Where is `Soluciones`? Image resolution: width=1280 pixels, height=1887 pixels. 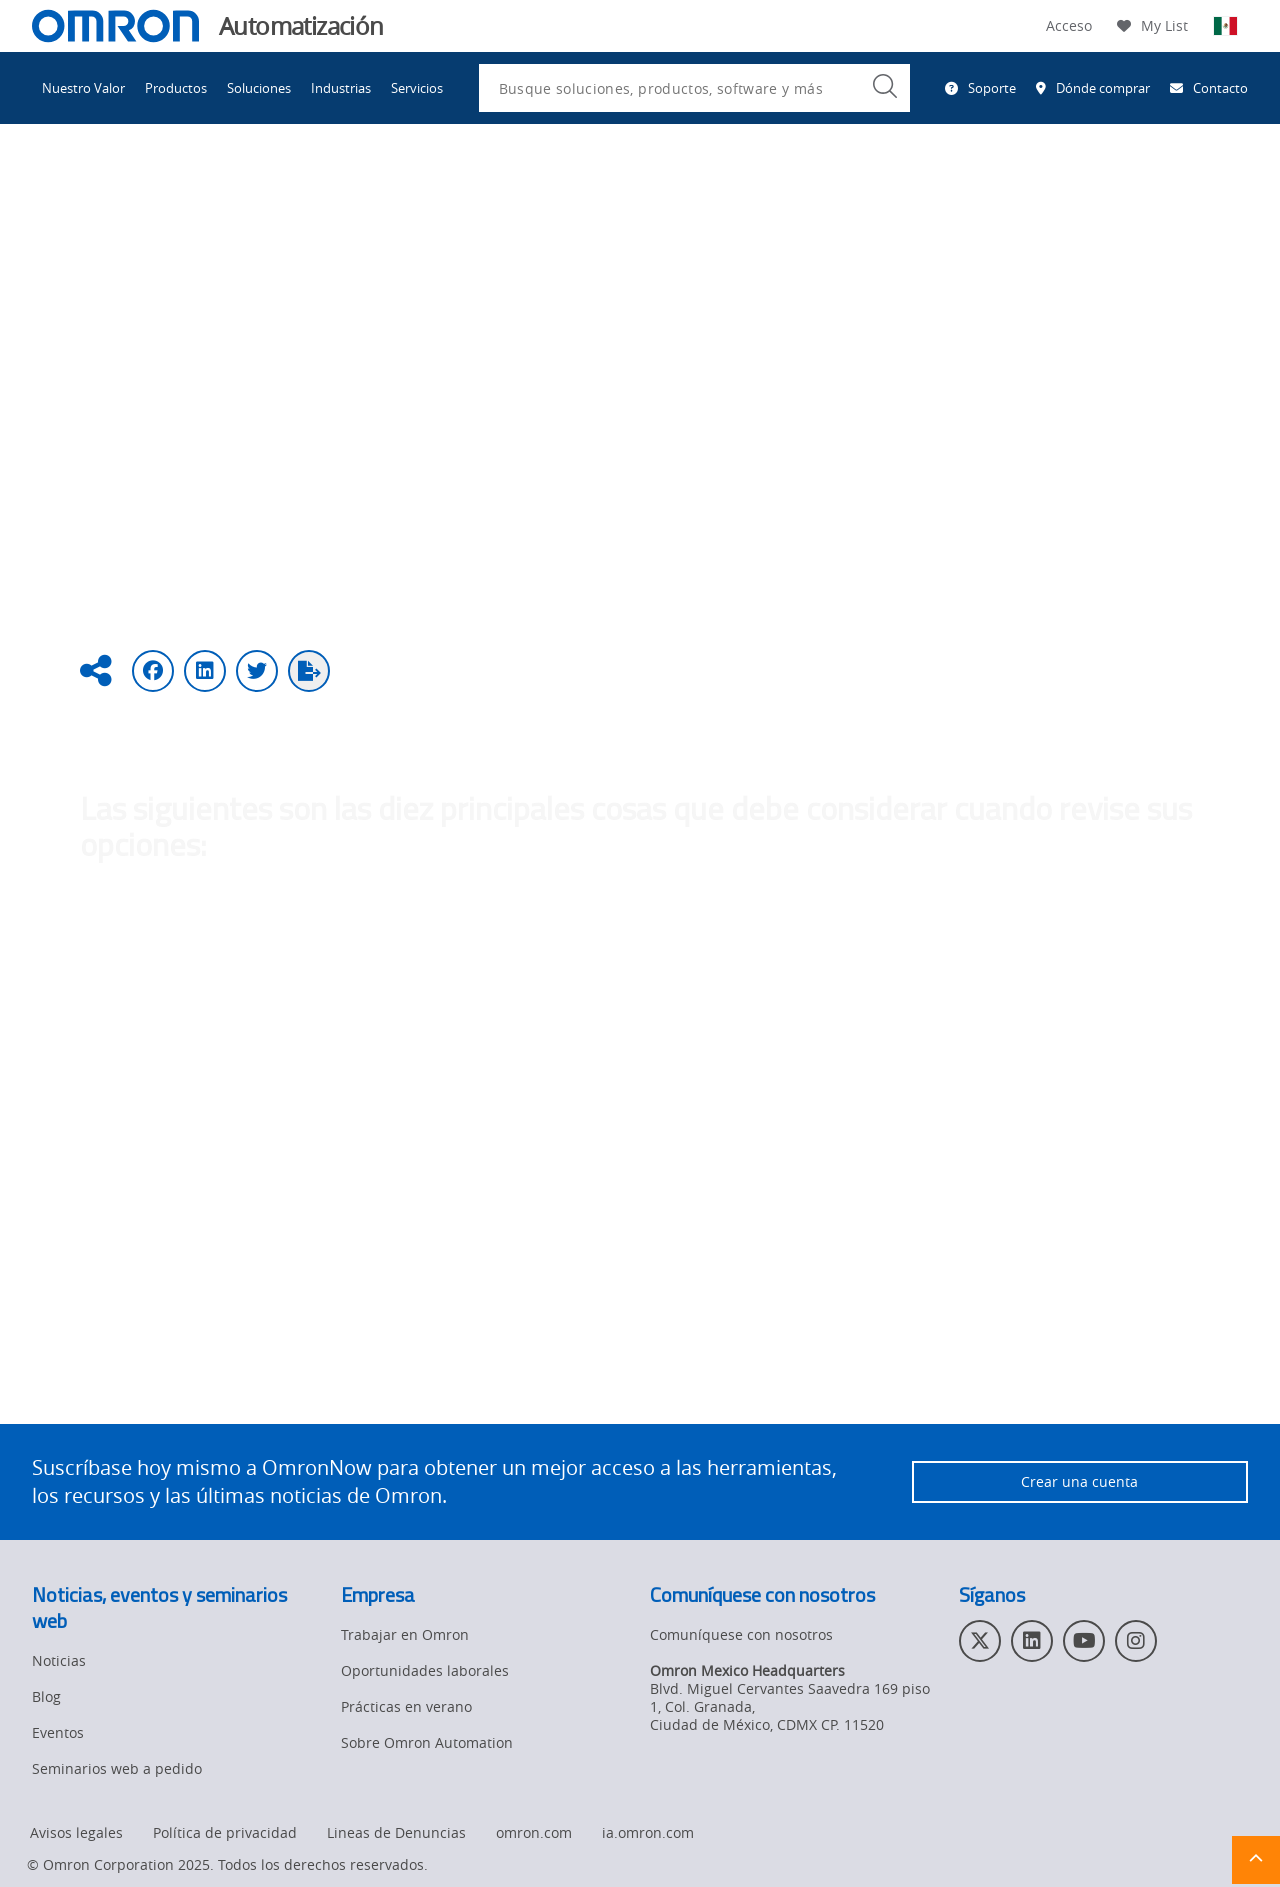 Soluciones is located at coordinates (259, 88).